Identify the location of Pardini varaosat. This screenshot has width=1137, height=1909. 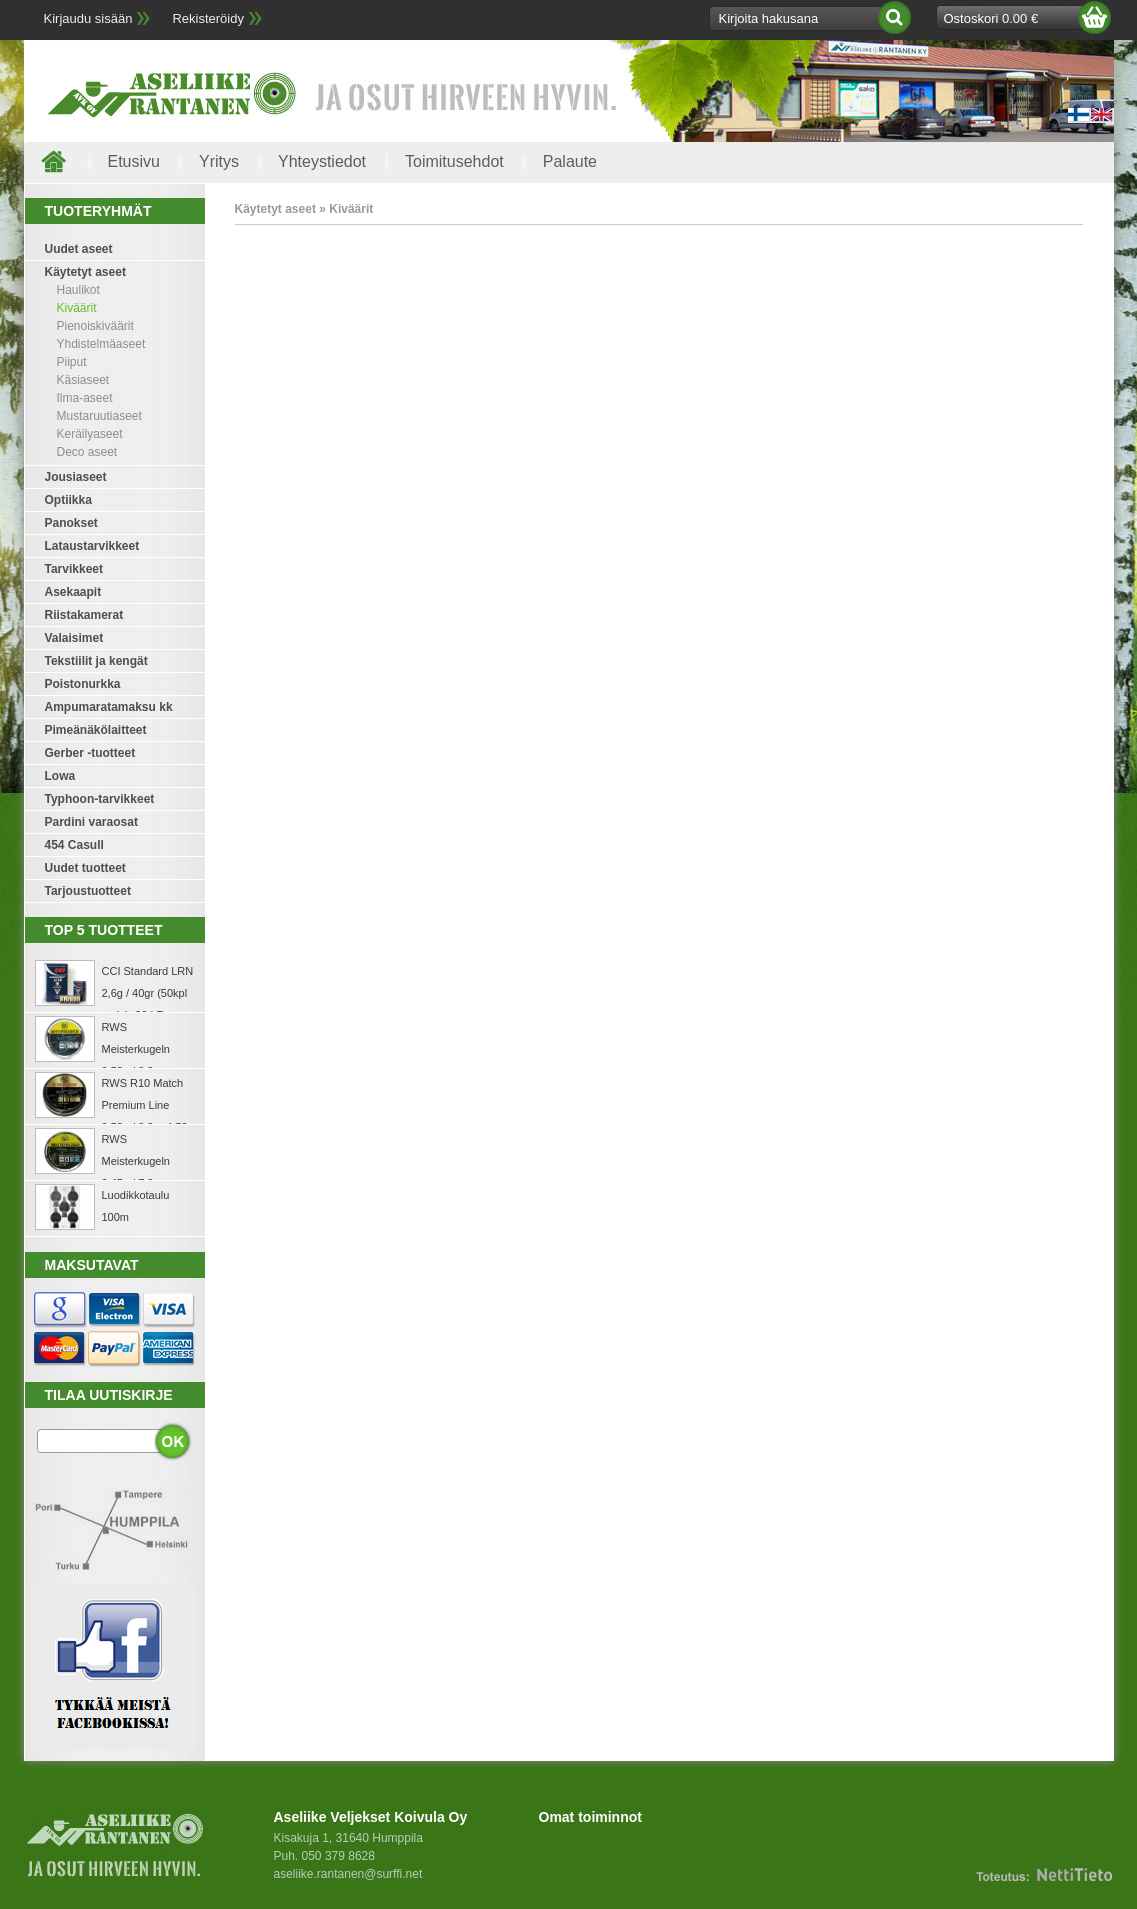
(91, 822).